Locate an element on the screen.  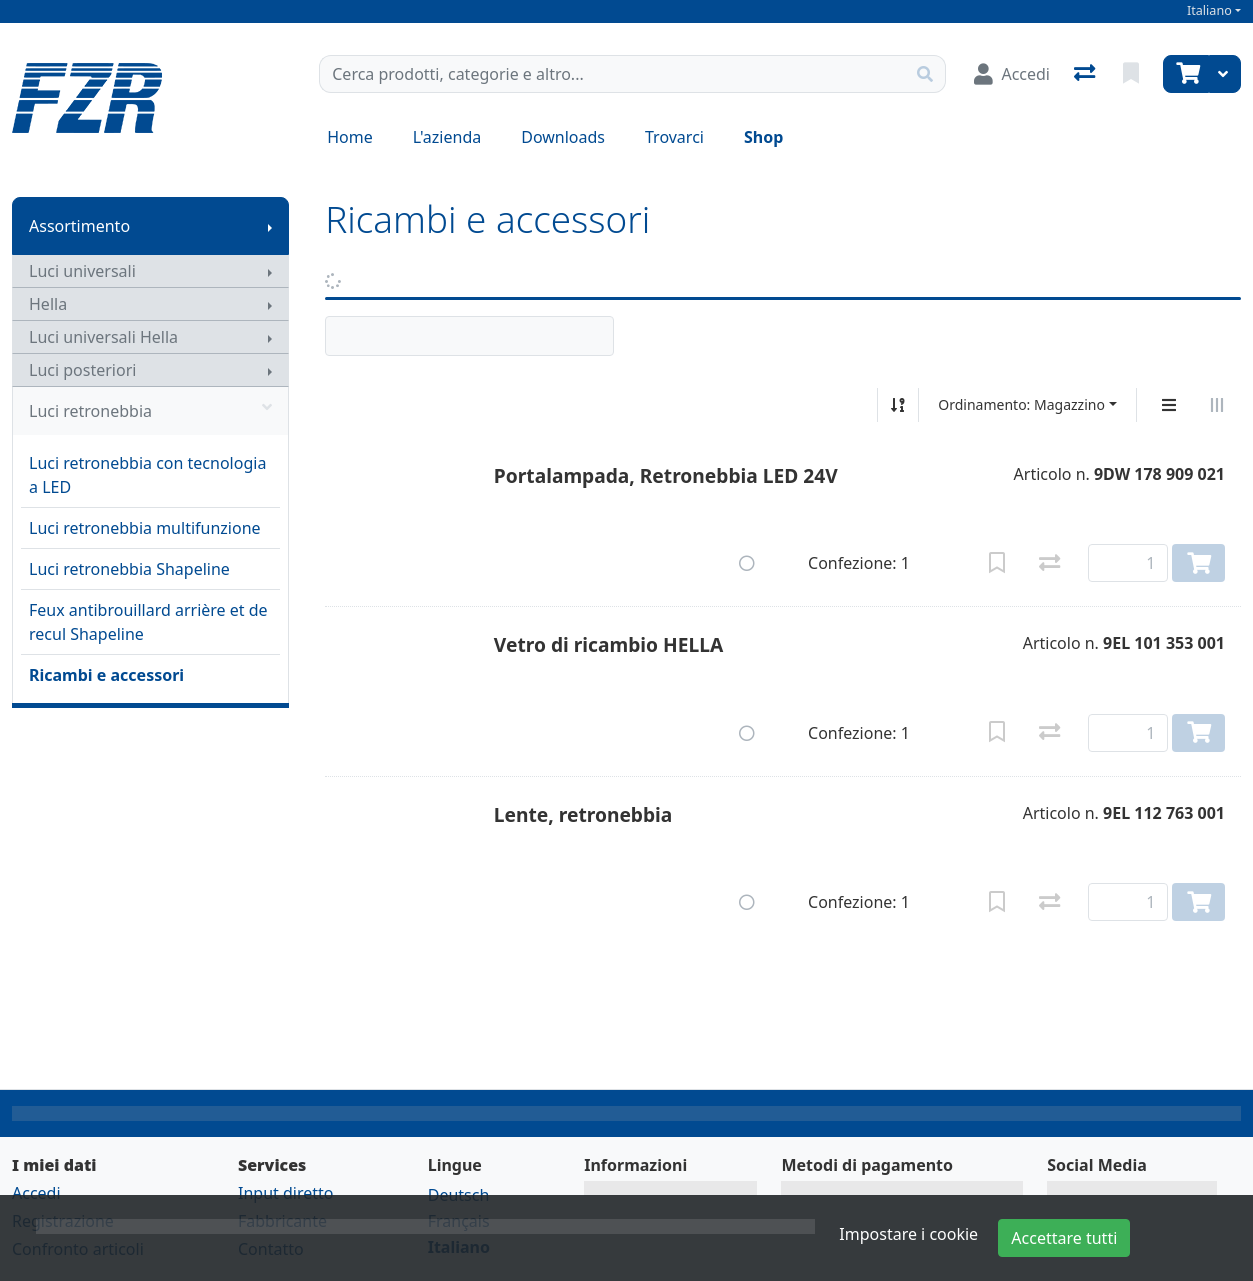
[Mostra il sottomenu] is located at coordinates (270, 226).